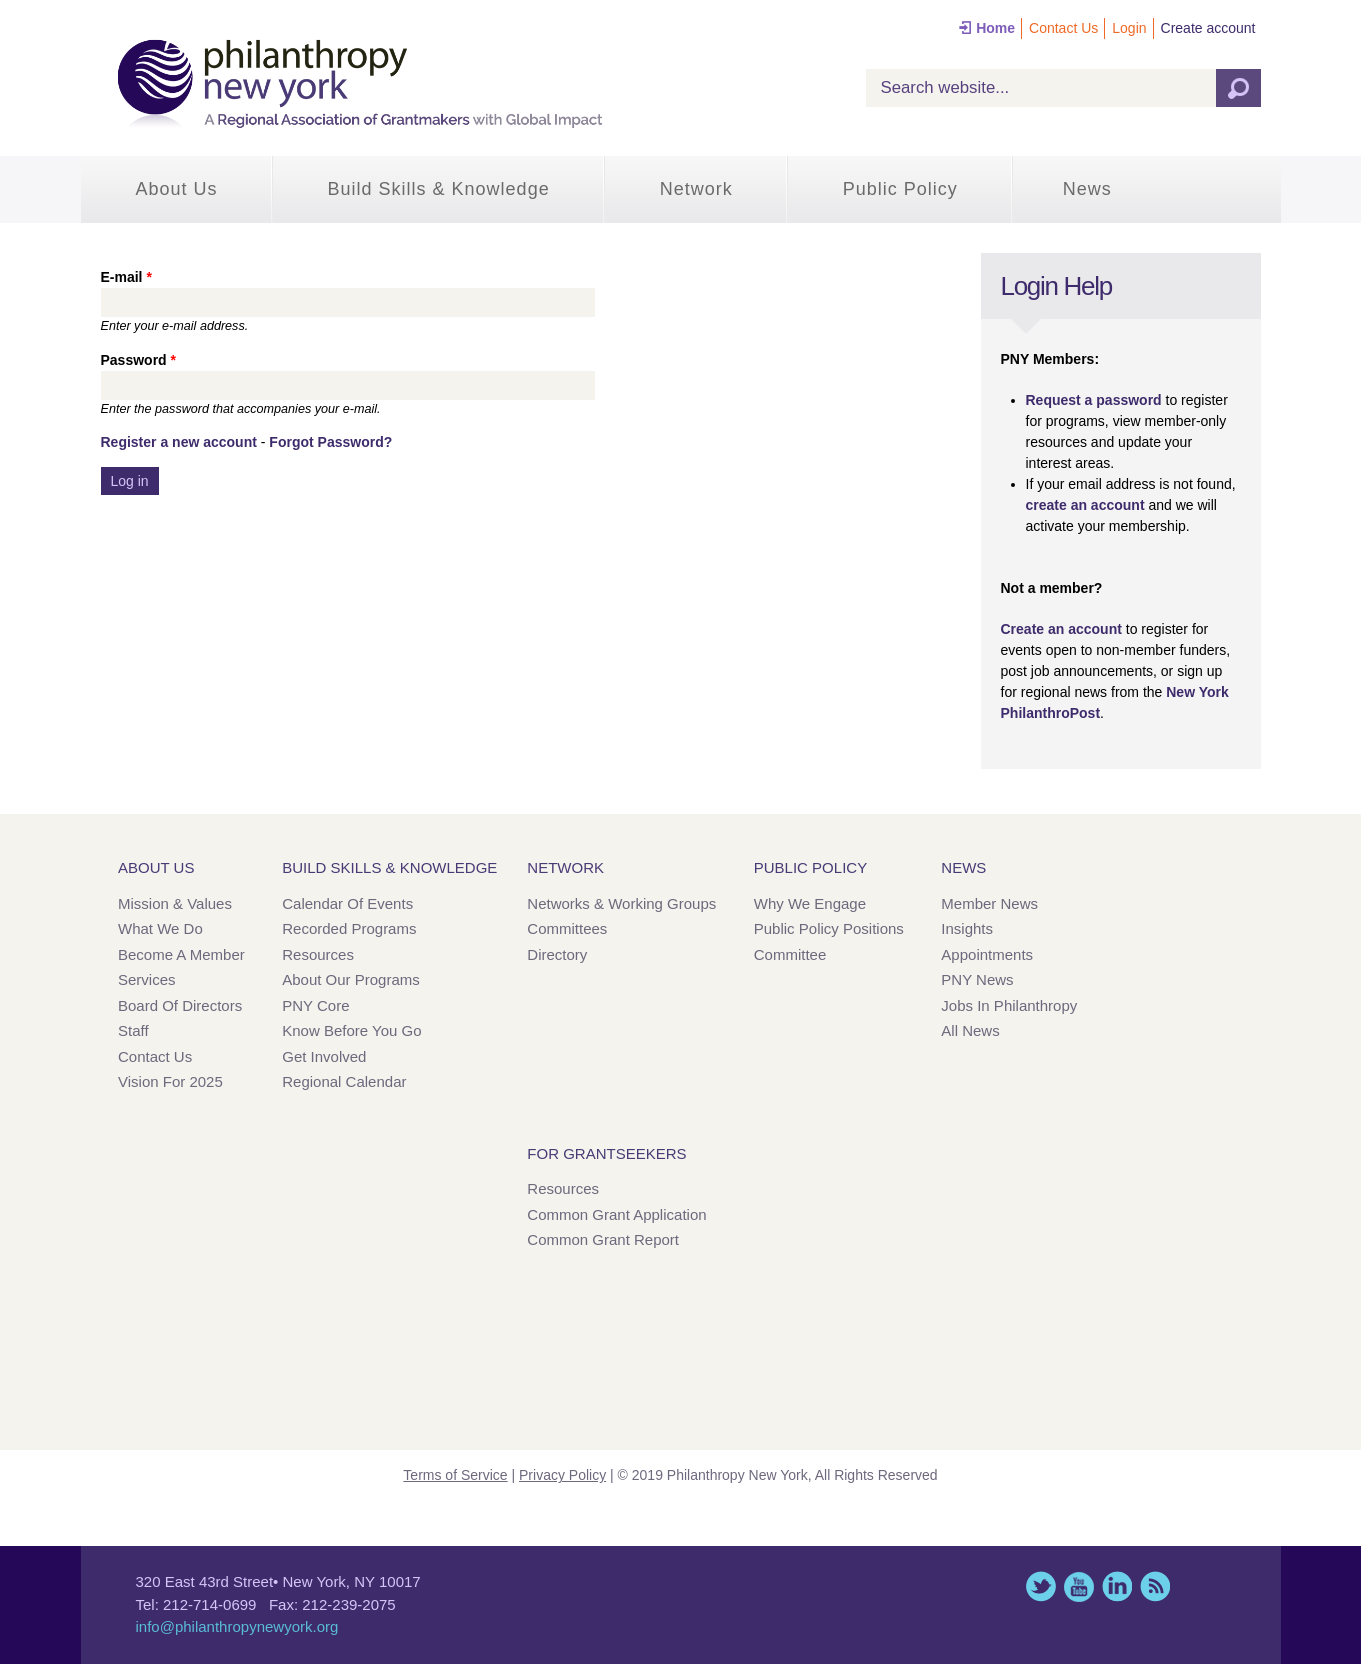 This screenshot has width=1361, height=1679. I want to click on Contact Us, so click(1063, 28).